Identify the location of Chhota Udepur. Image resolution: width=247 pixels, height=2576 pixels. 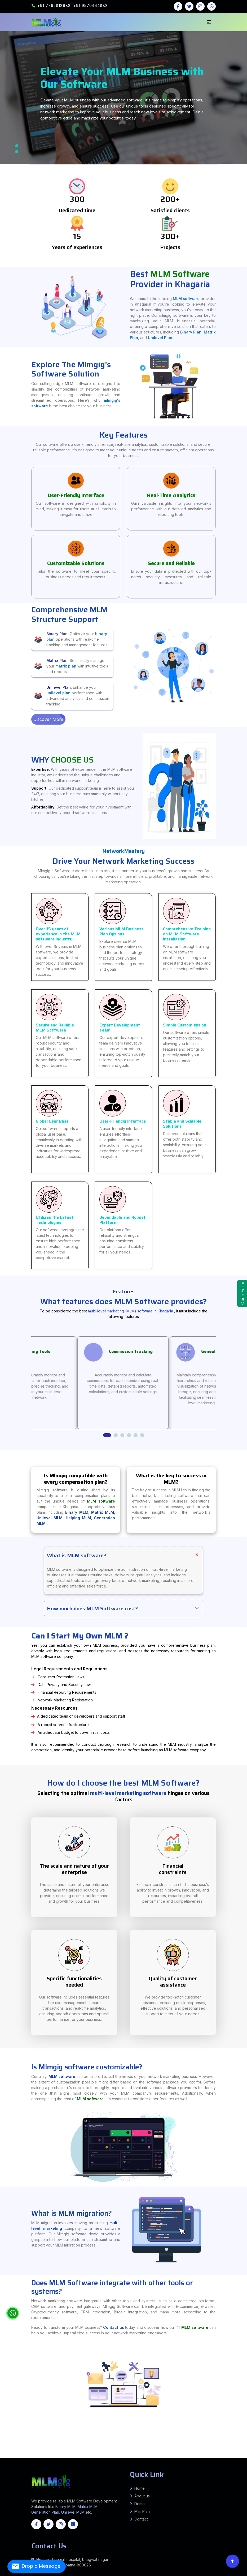
(106, 2453).